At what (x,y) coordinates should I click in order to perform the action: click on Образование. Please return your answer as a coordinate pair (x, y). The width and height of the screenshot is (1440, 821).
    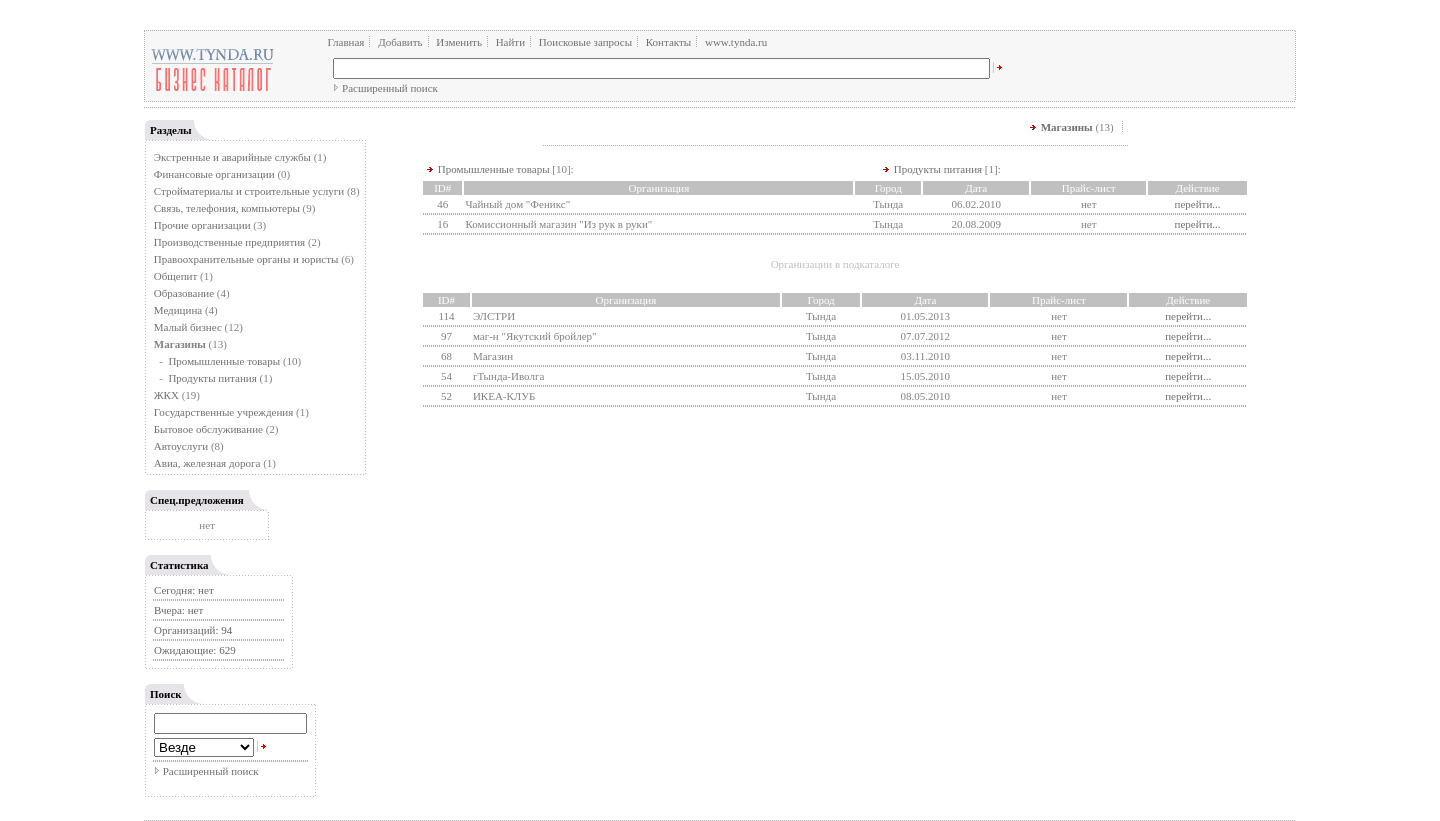
    Looking at the image, I should click on (184, 293).